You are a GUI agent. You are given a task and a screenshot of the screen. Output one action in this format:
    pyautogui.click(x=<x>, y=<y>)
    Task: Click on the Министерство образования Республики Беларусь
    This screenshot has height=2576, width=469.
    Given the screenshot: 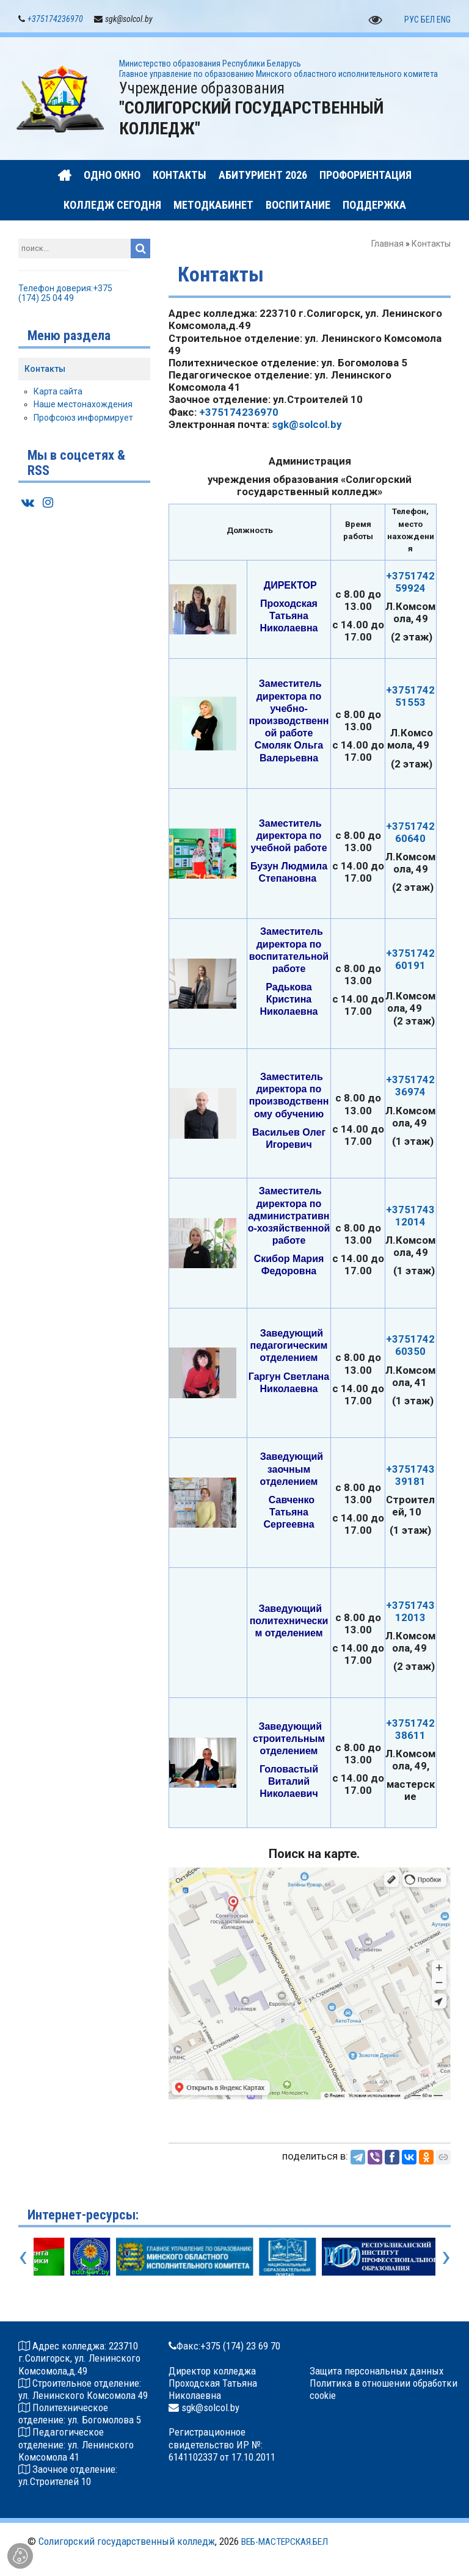 What is the action you would take?
    pyautogui.click(x=210, y=64)
    